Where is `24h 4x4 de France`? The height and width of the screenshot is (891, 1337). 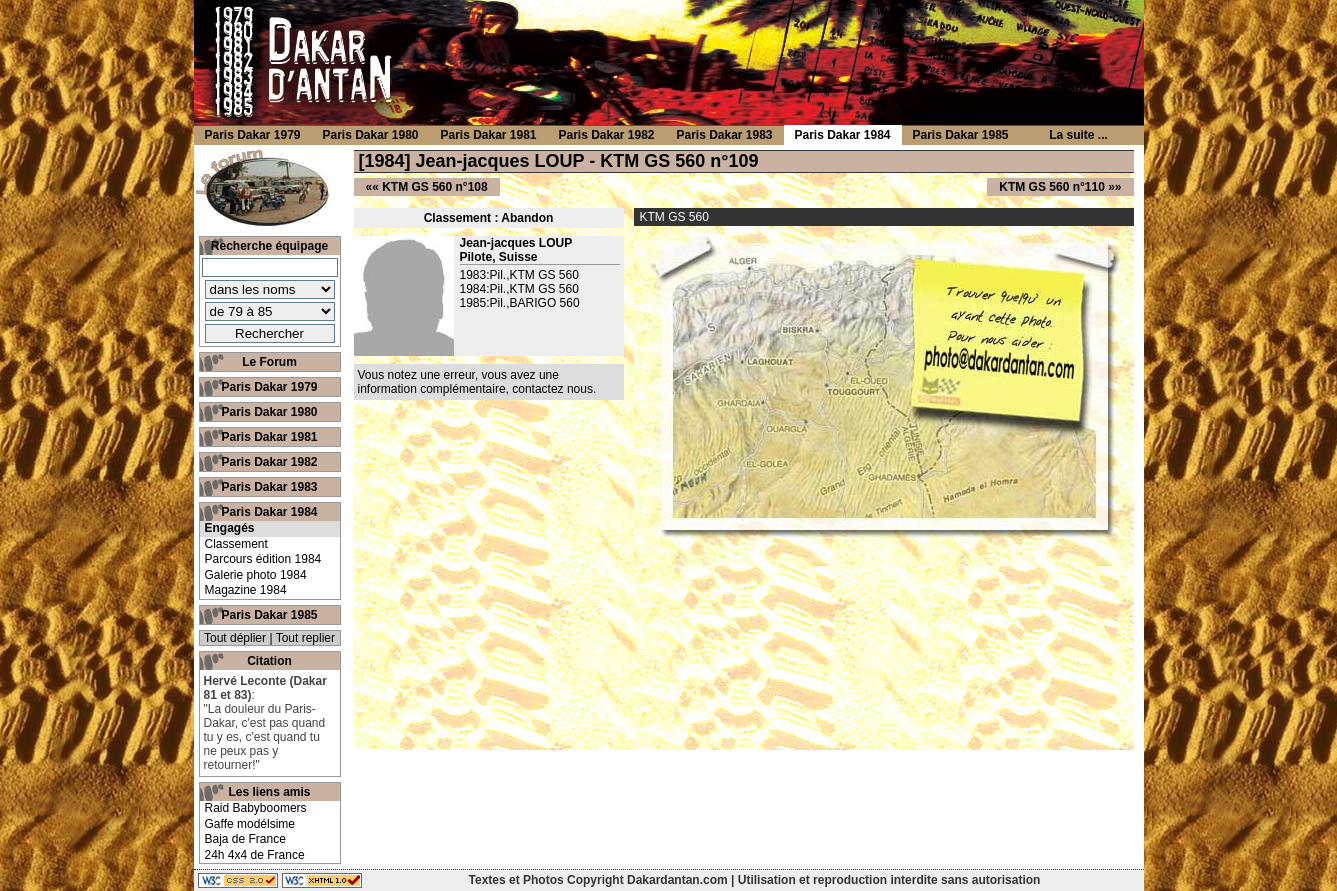
24h 4x4 de France is located at coordinates (255, 855).